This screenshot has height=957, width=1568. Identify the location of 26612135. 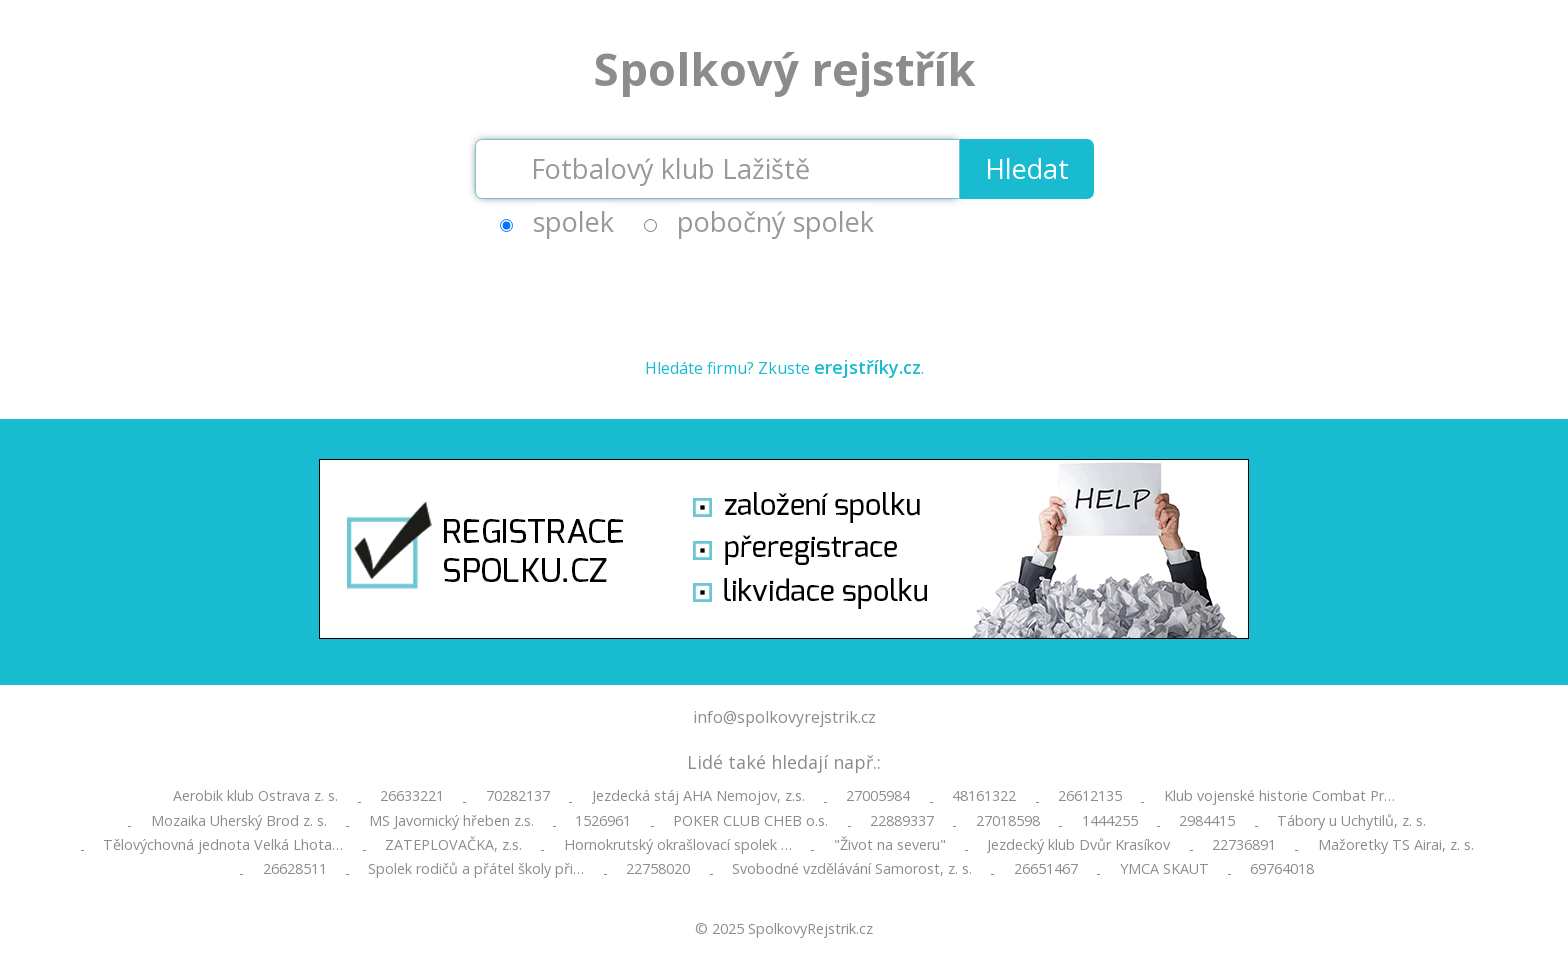
(1090, 796).